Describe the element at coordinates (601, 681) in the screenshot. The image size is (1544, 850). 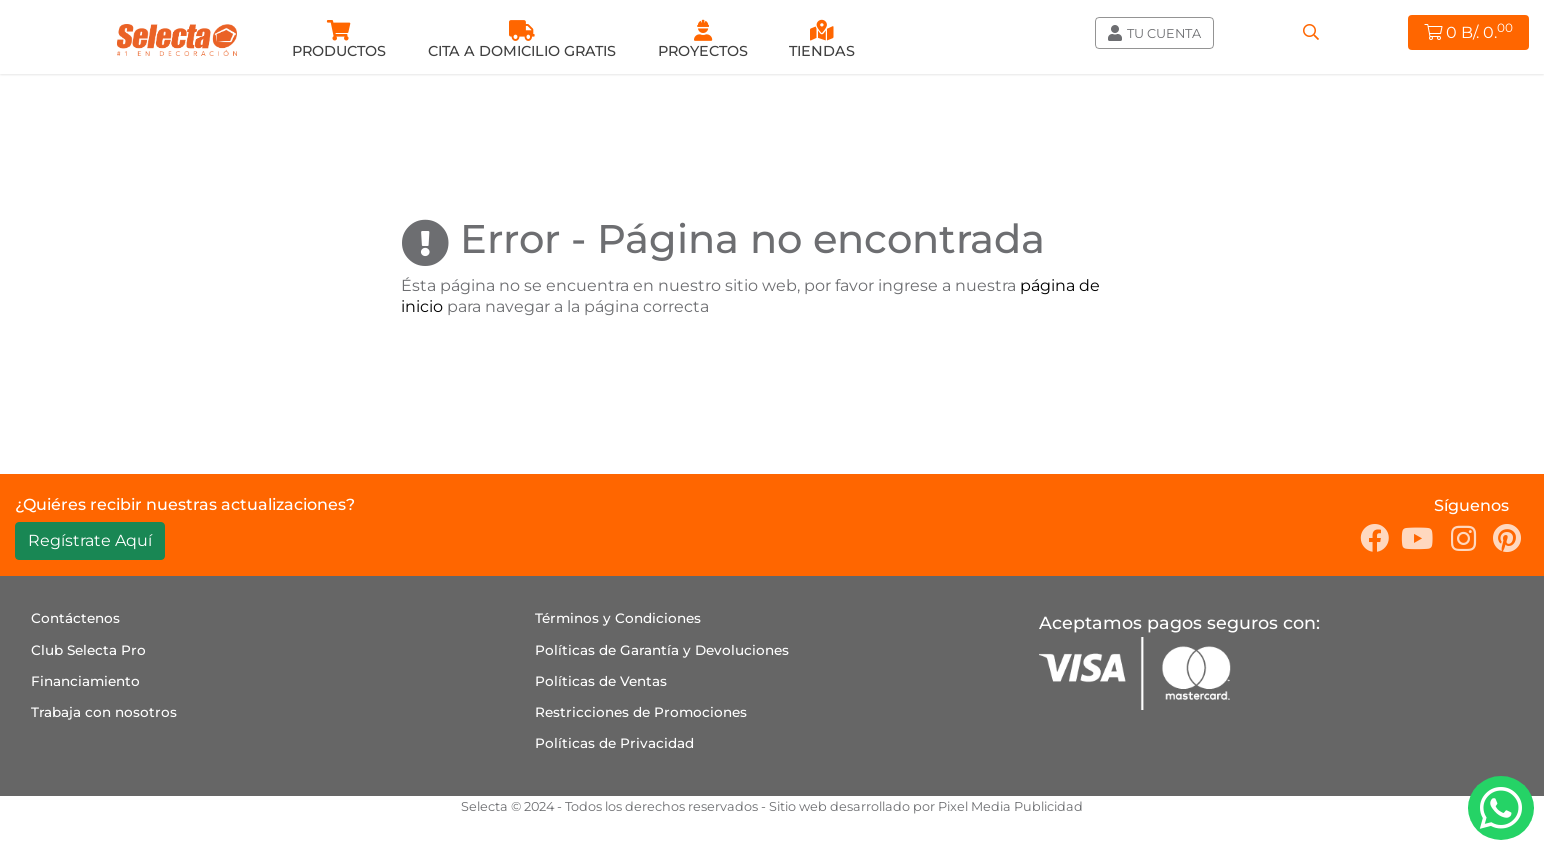
I see `Políticas de Ventas` at that location.